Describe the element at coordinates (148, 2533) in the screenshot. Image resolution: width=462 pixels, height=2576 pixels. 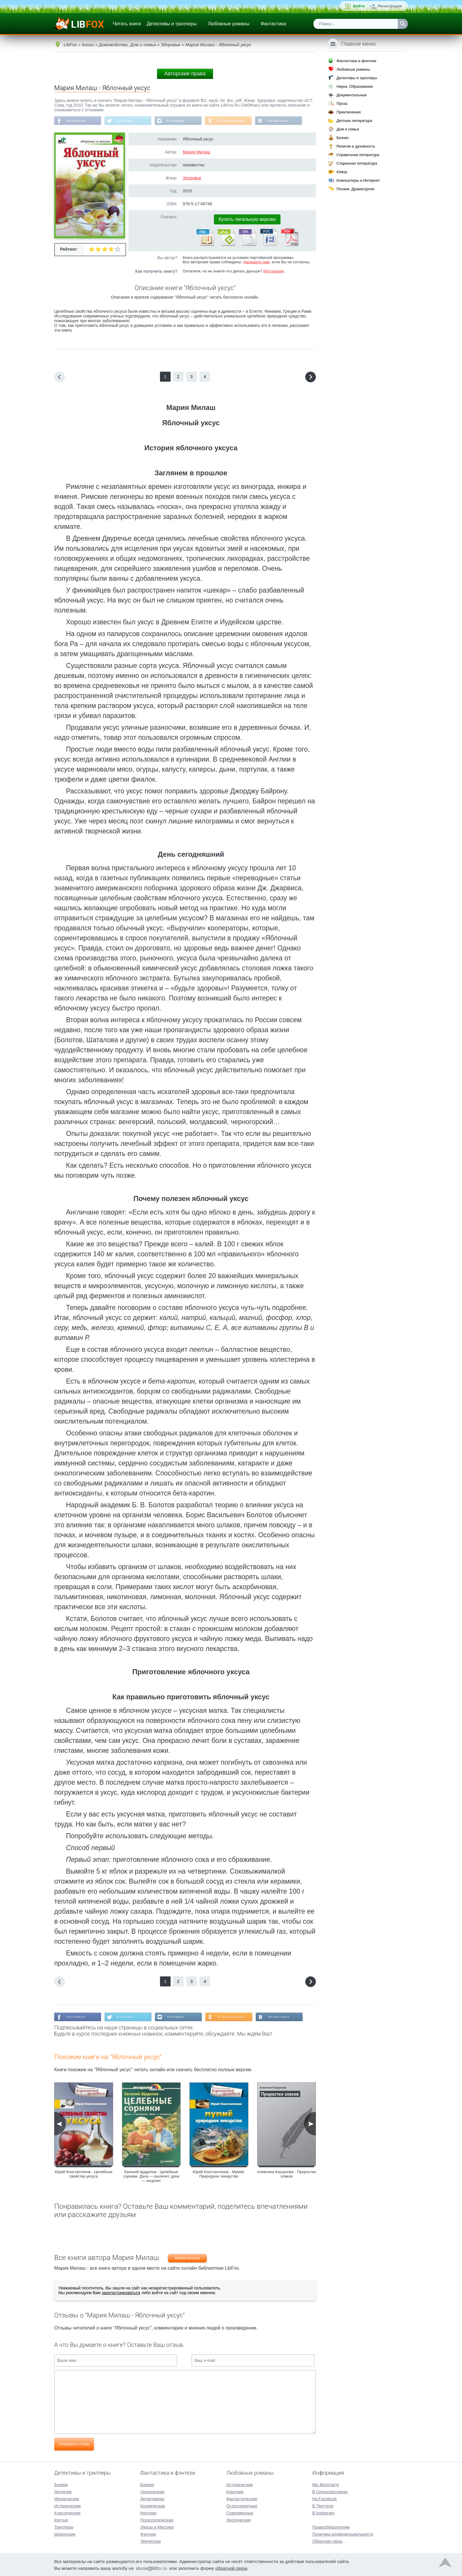
I see `Фэнтези` at that location.